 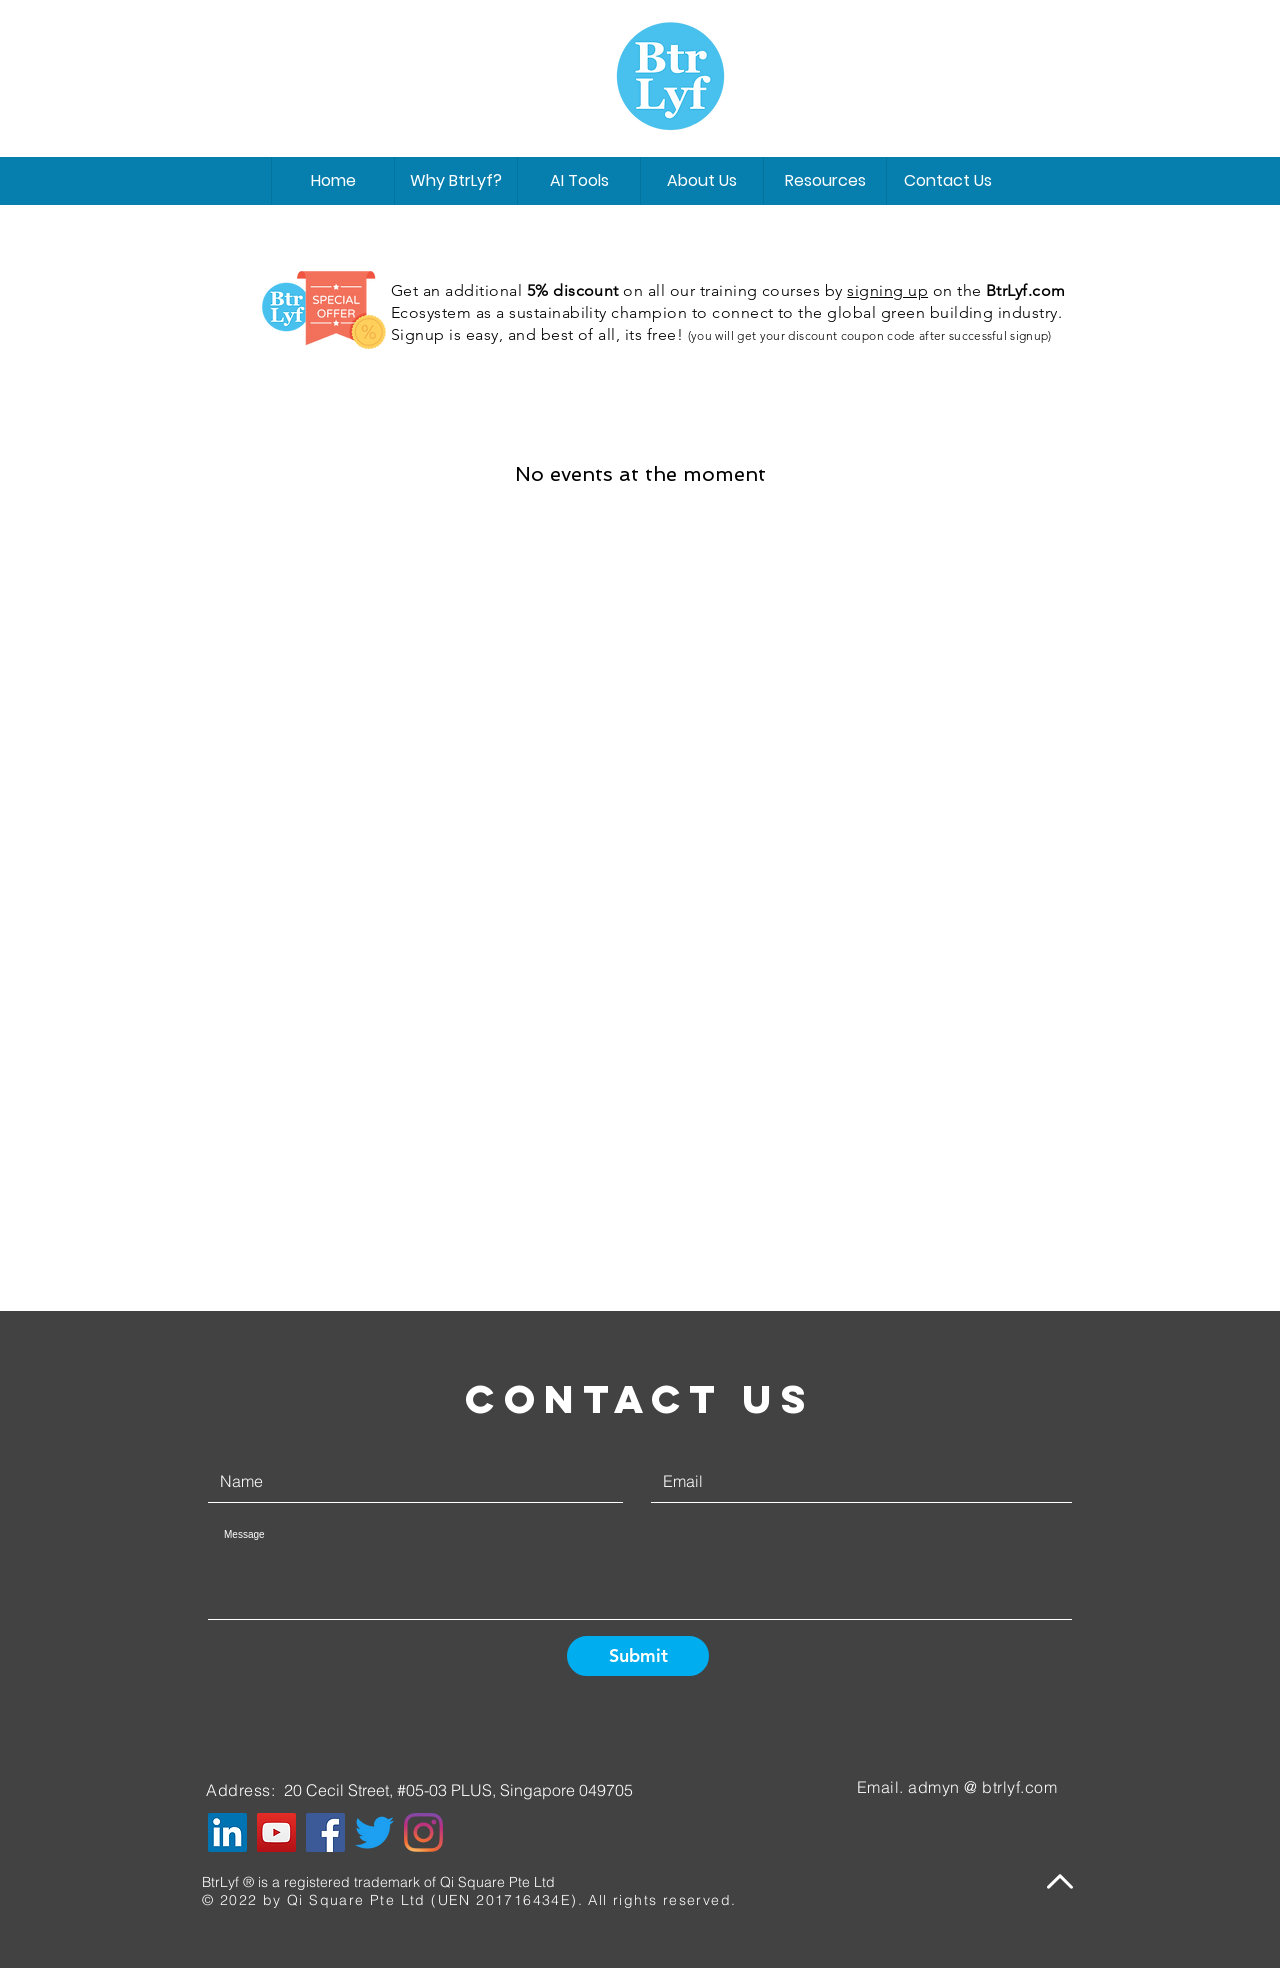 What do you see at coordinates (423, 1832) in the screenshot?
I see `[Instagram]` at bounding box center [423, 1832].